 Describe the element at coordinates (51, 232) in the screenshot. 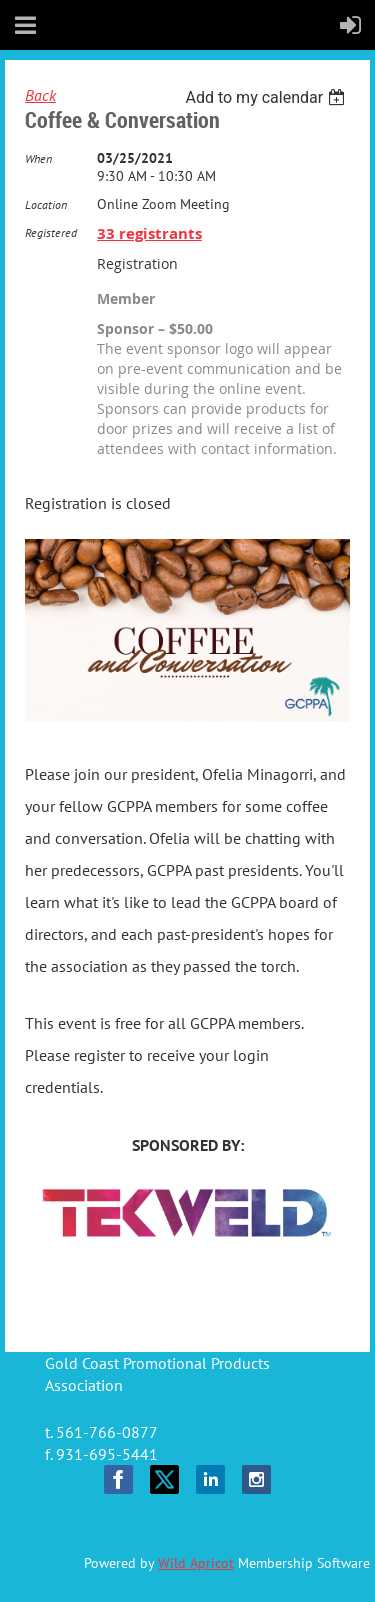

I see `Registered` at that location.